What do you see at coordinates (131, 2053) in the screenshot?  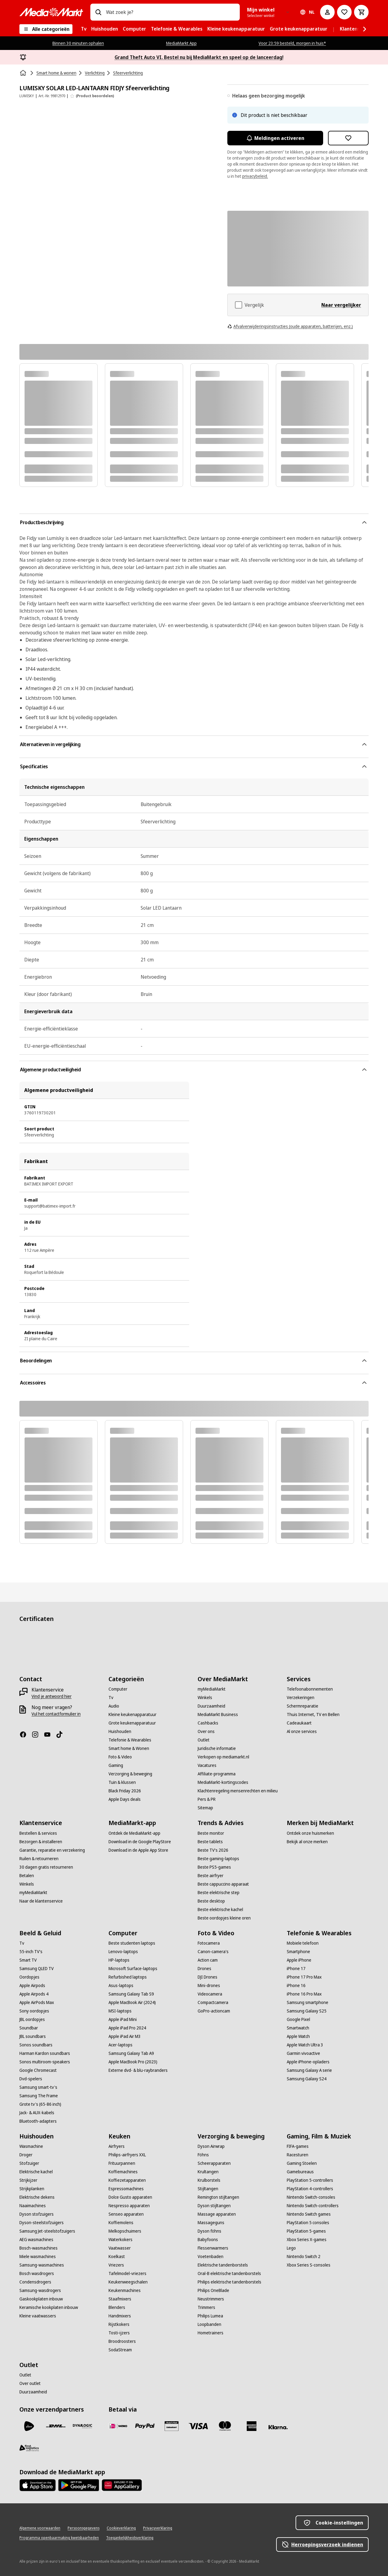 I see `[Samsung Galaxy Tab A9]` at bounding box center [131, 2053].